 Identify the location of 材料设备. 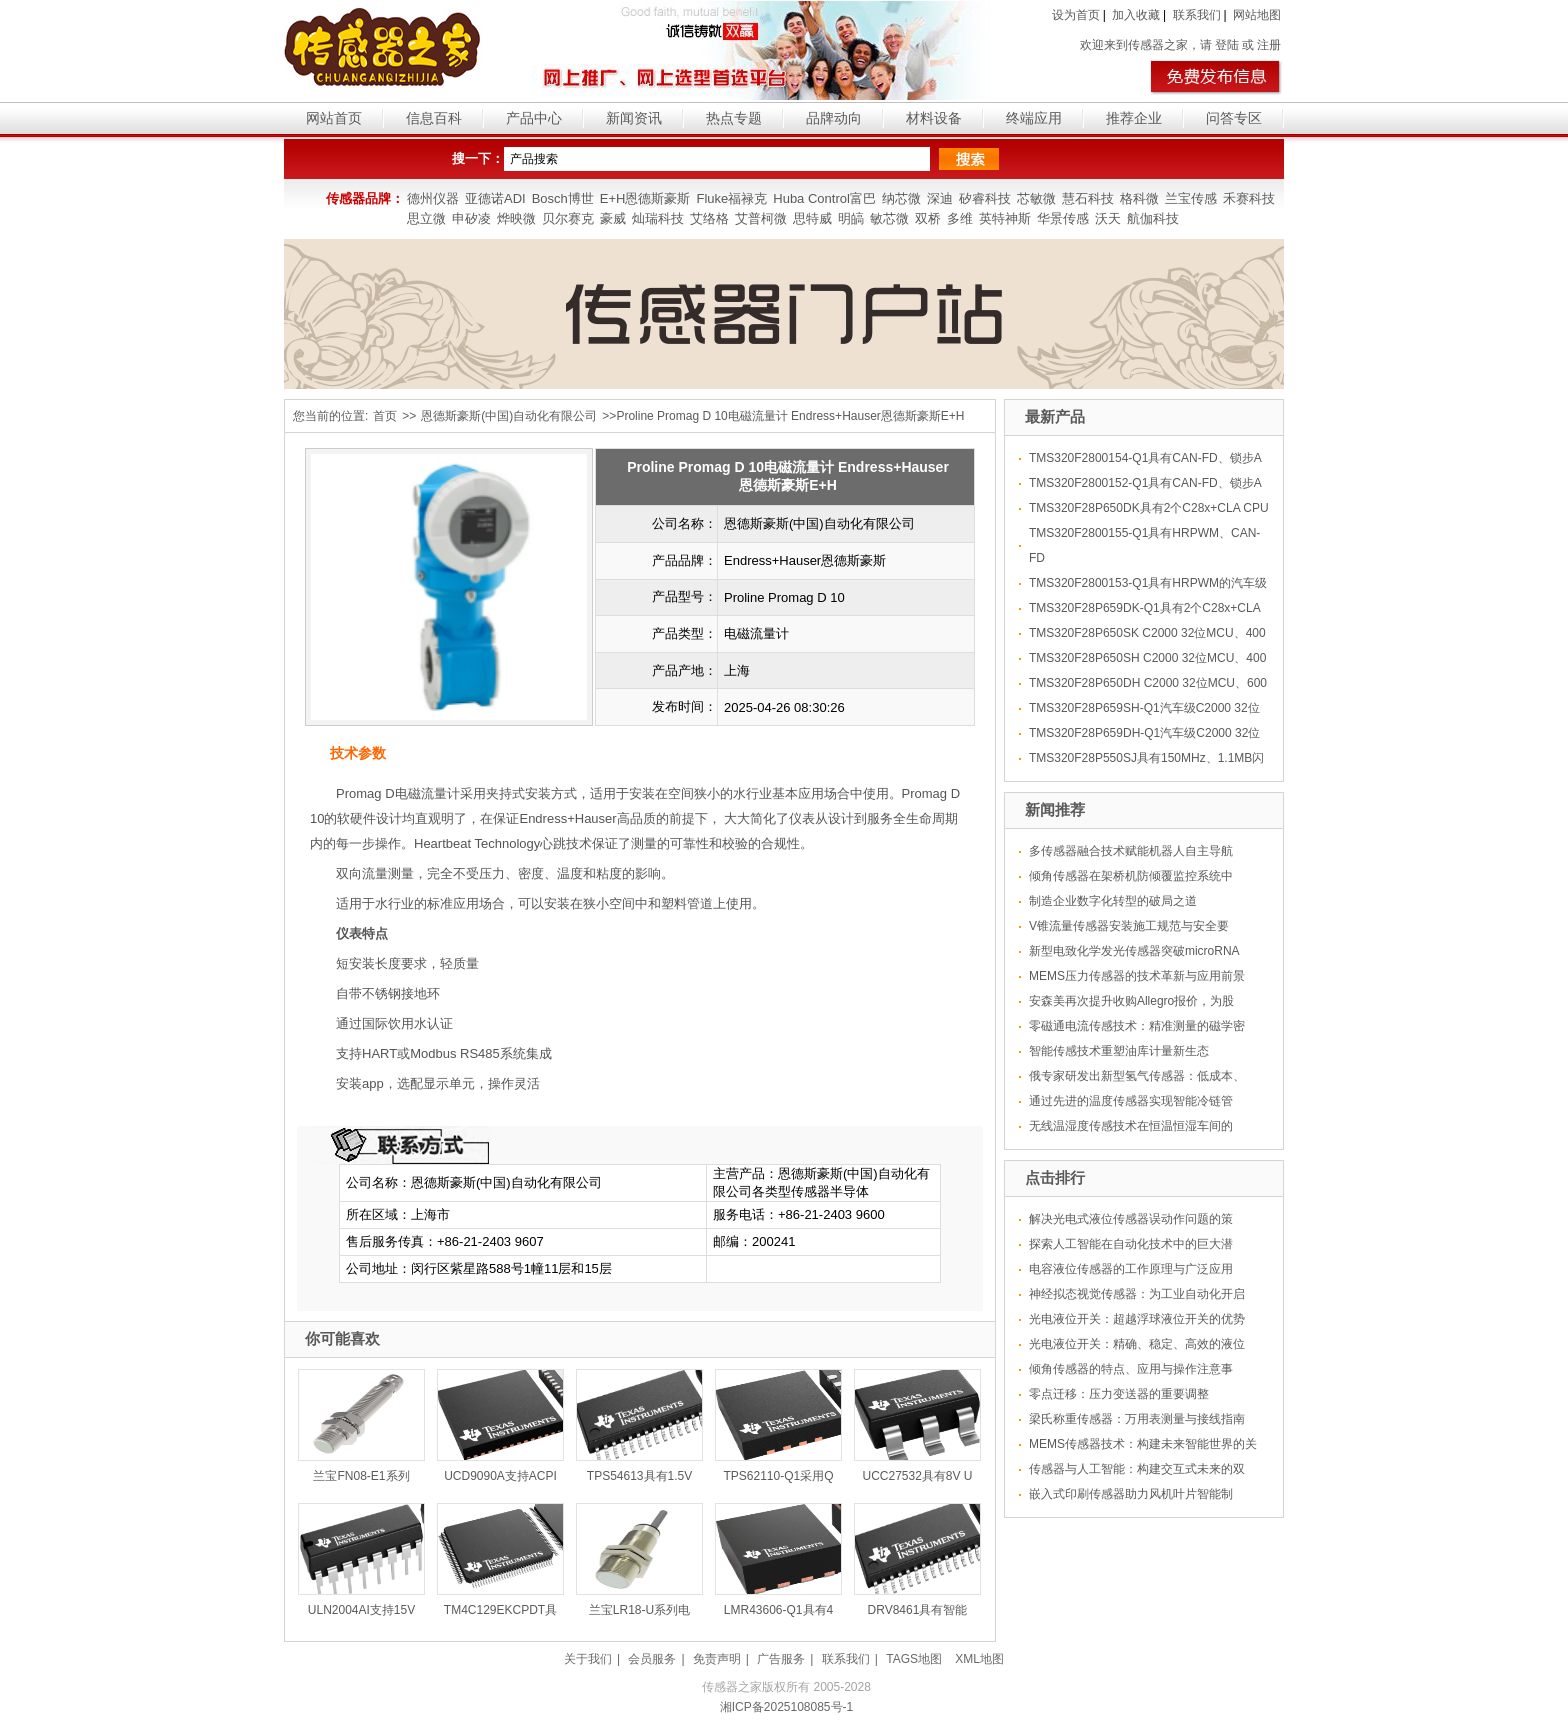
(934, 118).